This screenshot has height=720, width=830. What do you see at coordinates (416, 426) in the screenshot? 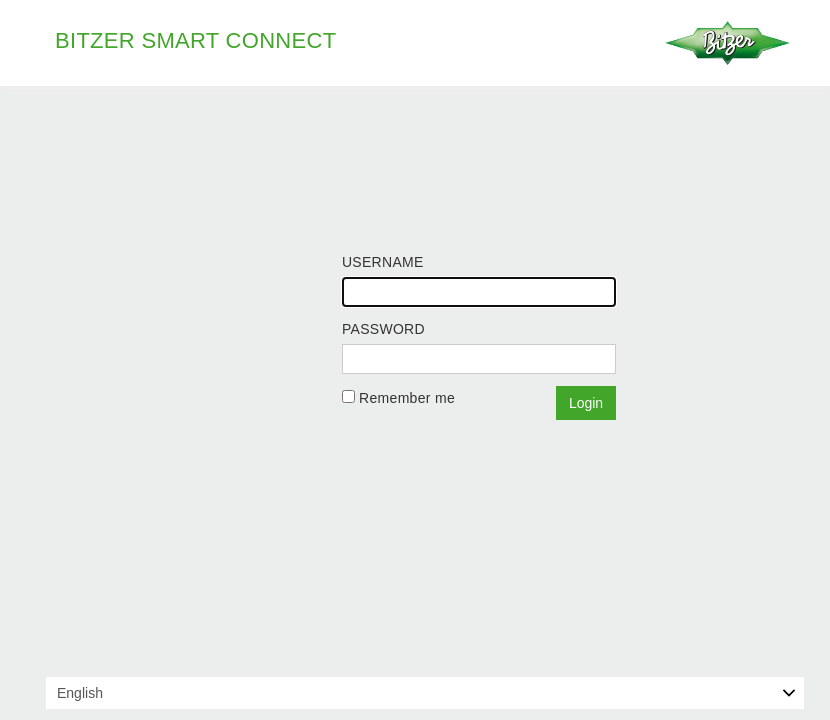
I see `Forgot your password?` at bounding box center [416, 426].